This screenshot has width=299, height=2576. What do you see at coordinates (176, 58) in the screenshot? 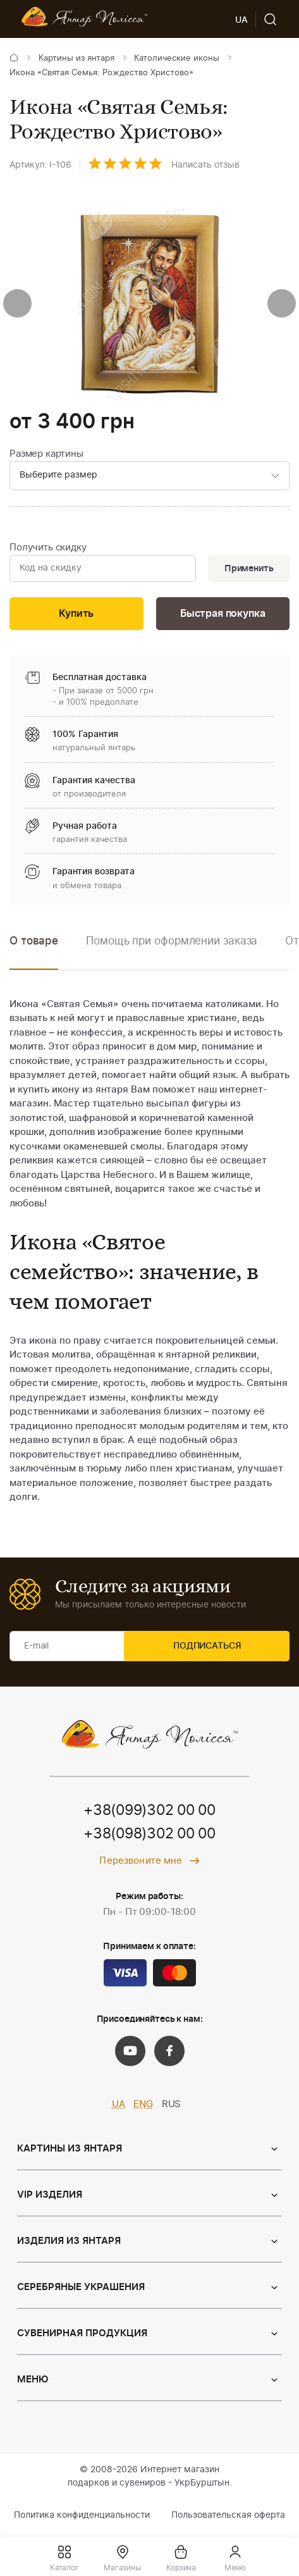
I see `Католические иконы` at bounding box center [176, 58].